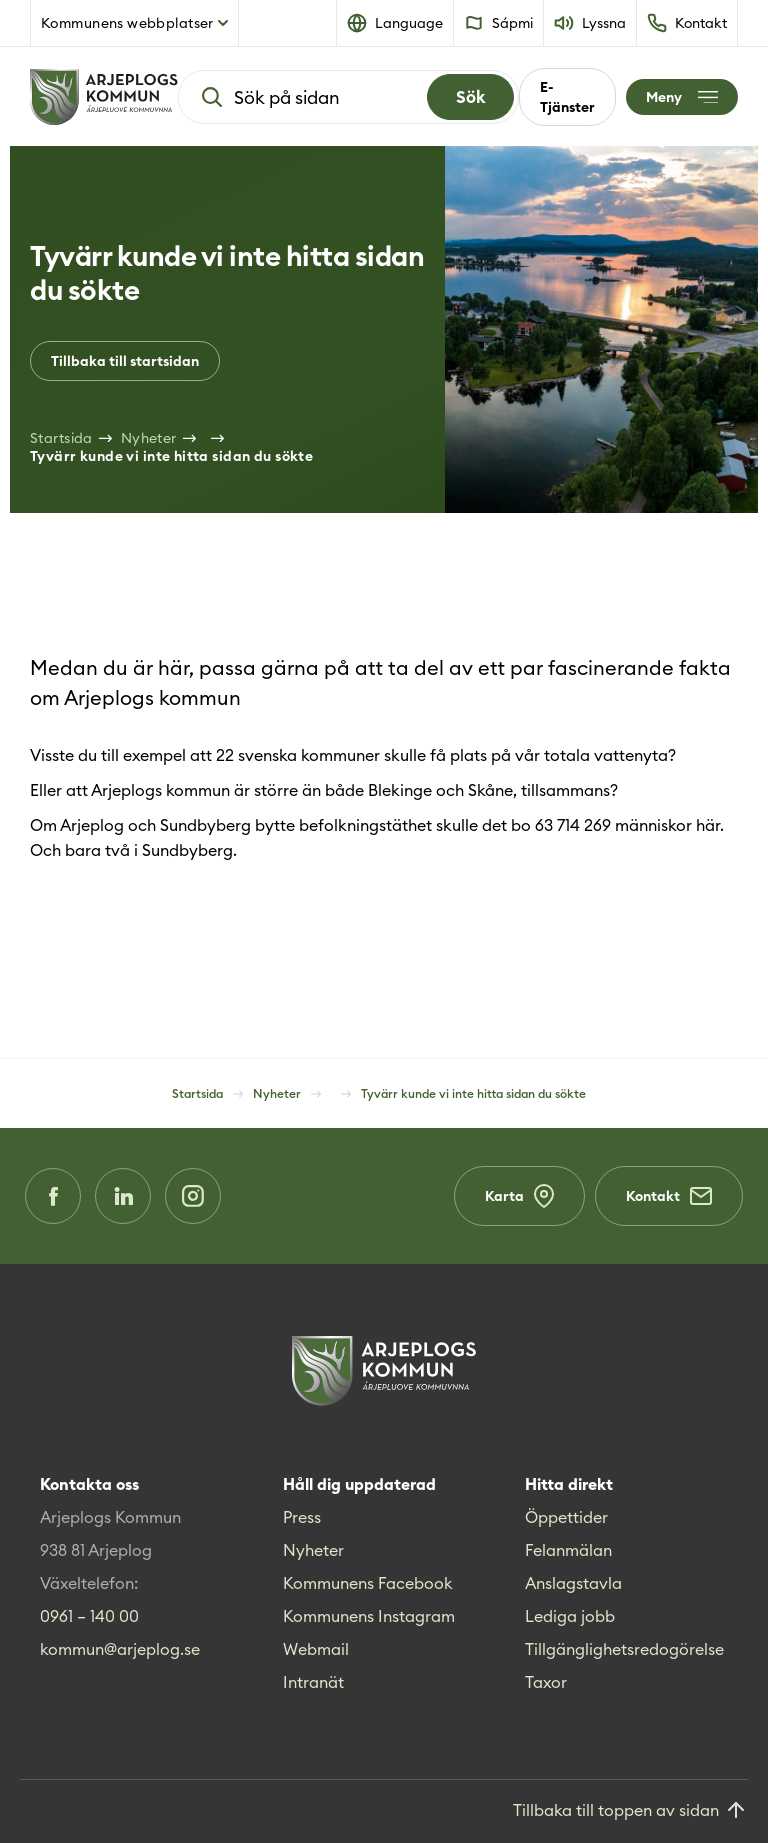 This screenshot has height=1843, width=768. I want to click on [button], so click(395, 23).